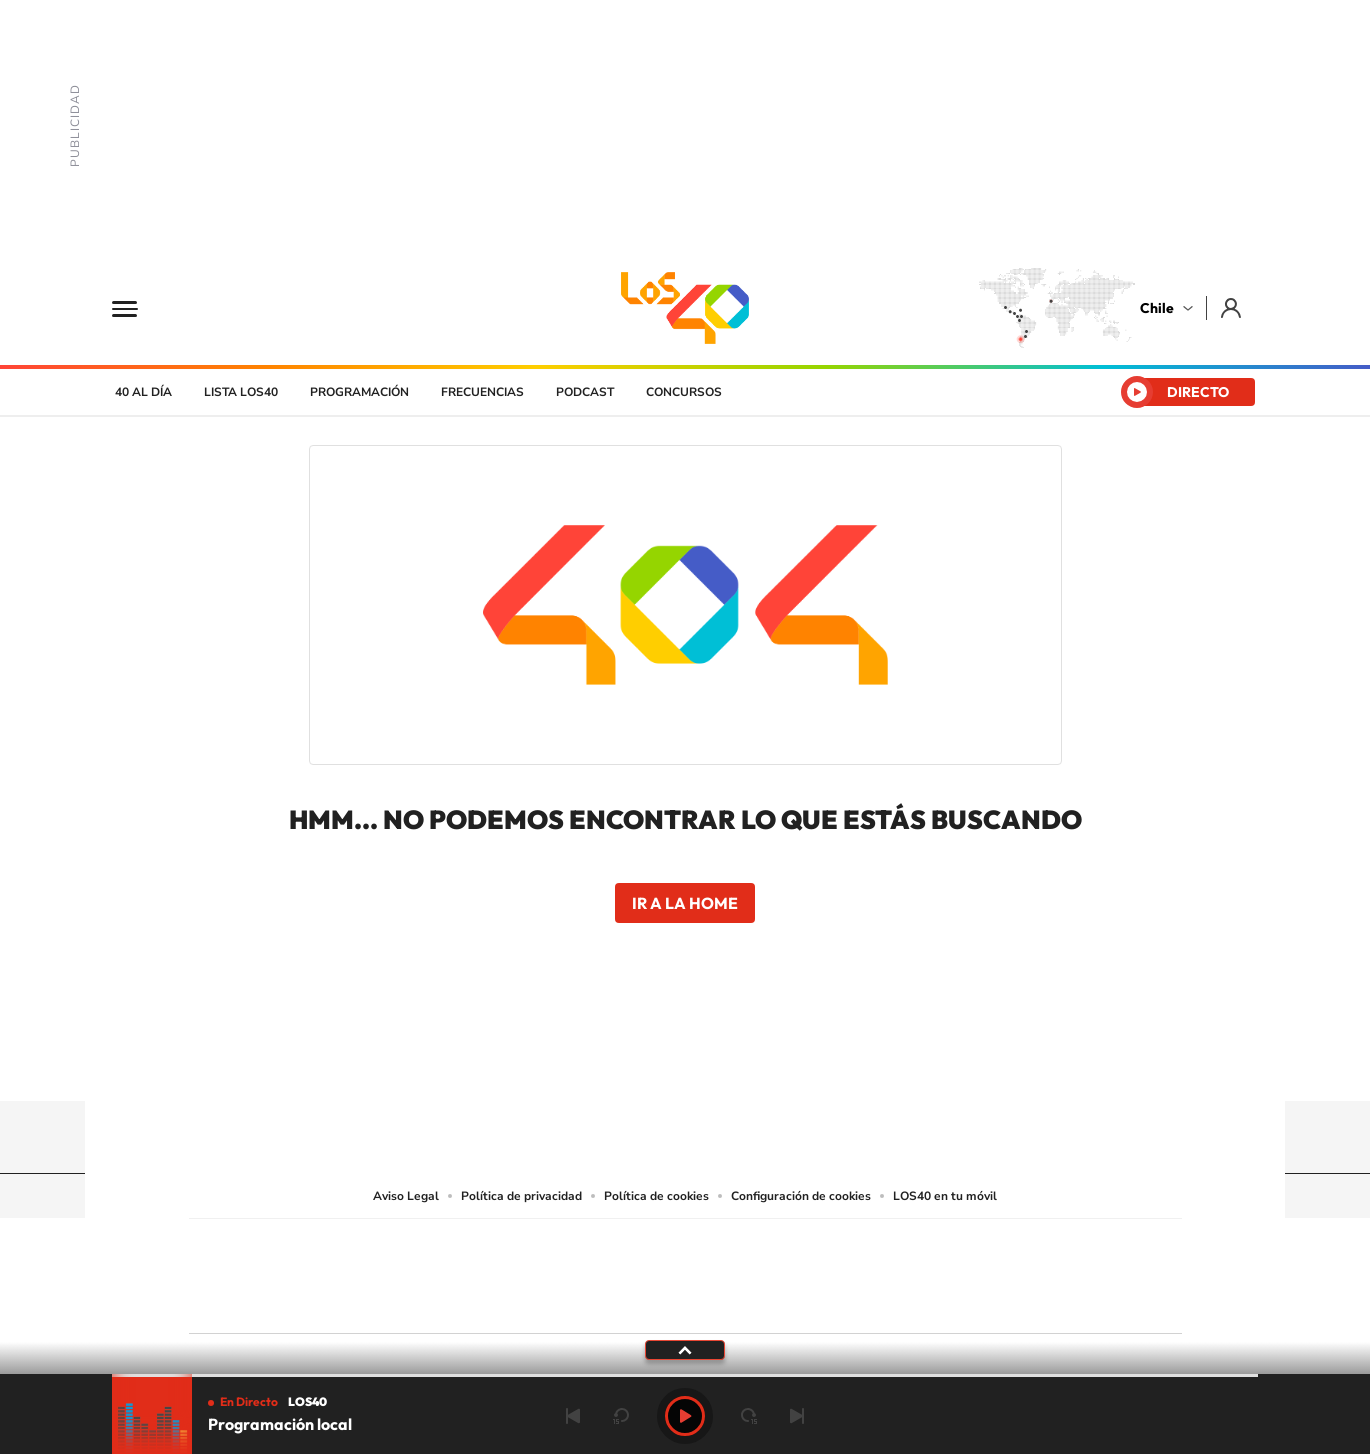 The image size is (1370, 1454). I want to click on Play [Reproducir Programación local], so click(685, 1416).